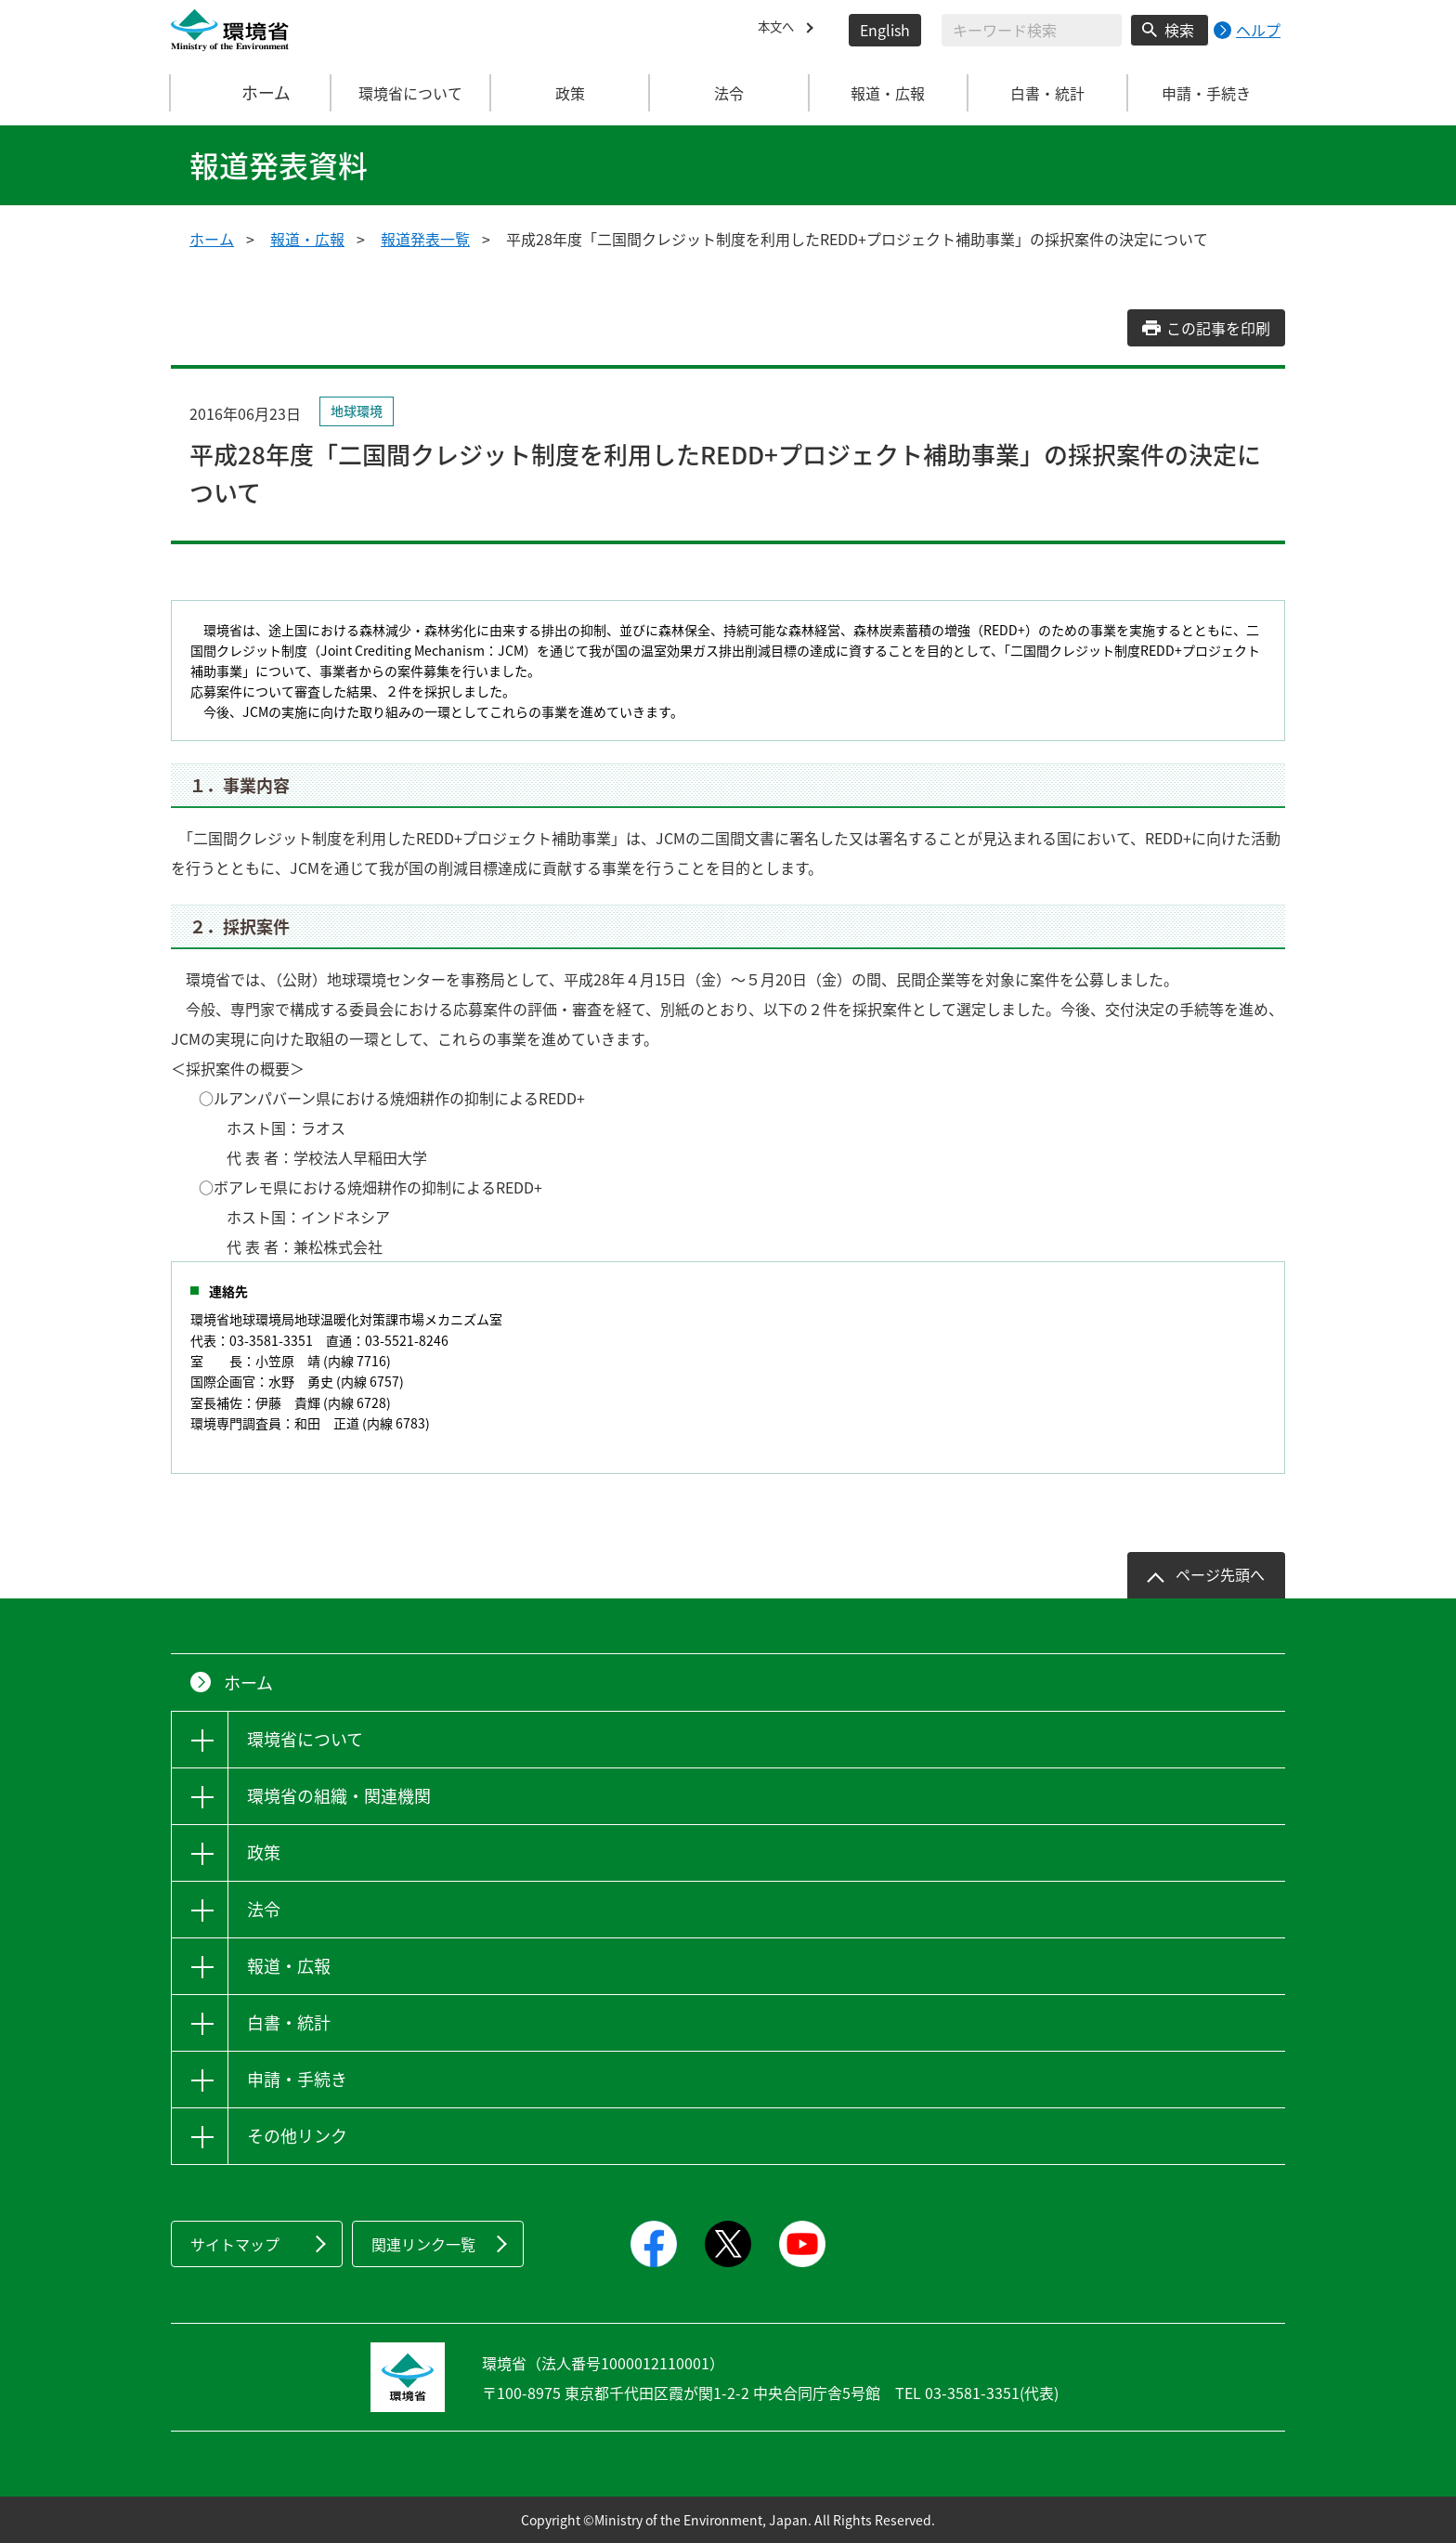 The image size is (1456, 2543). What do you see at coordinates (780, 30) in the screenshot?
I see `本文へ` at bounding box center [780, 30].